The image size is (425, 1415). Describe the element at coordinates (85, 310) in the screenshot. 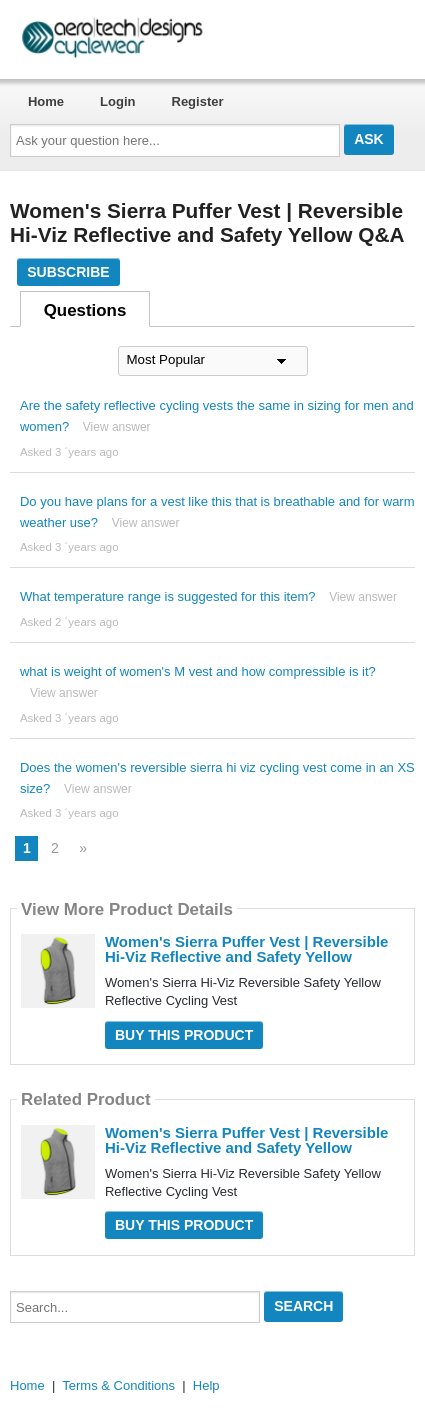

I see `Questions` at that location.